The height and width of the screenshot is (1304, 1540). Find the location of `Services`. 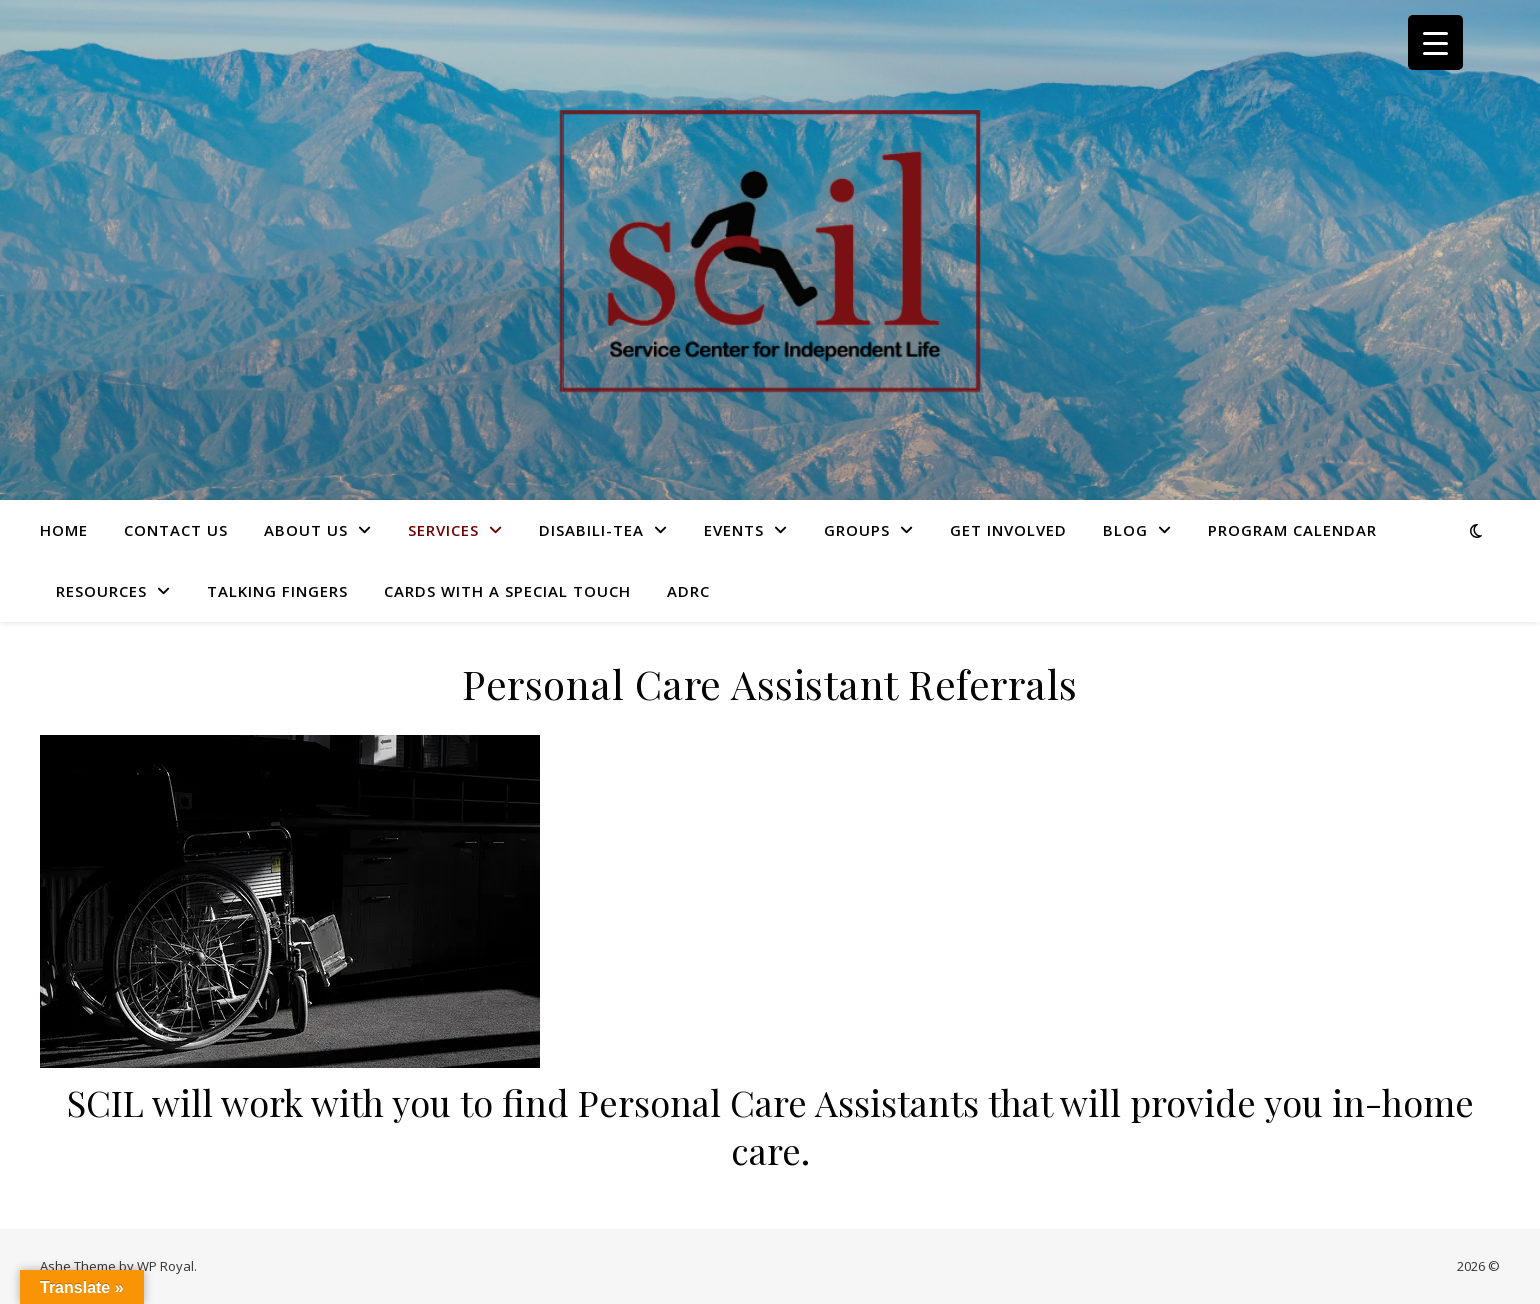

Services is located at coordinates (443, 530).